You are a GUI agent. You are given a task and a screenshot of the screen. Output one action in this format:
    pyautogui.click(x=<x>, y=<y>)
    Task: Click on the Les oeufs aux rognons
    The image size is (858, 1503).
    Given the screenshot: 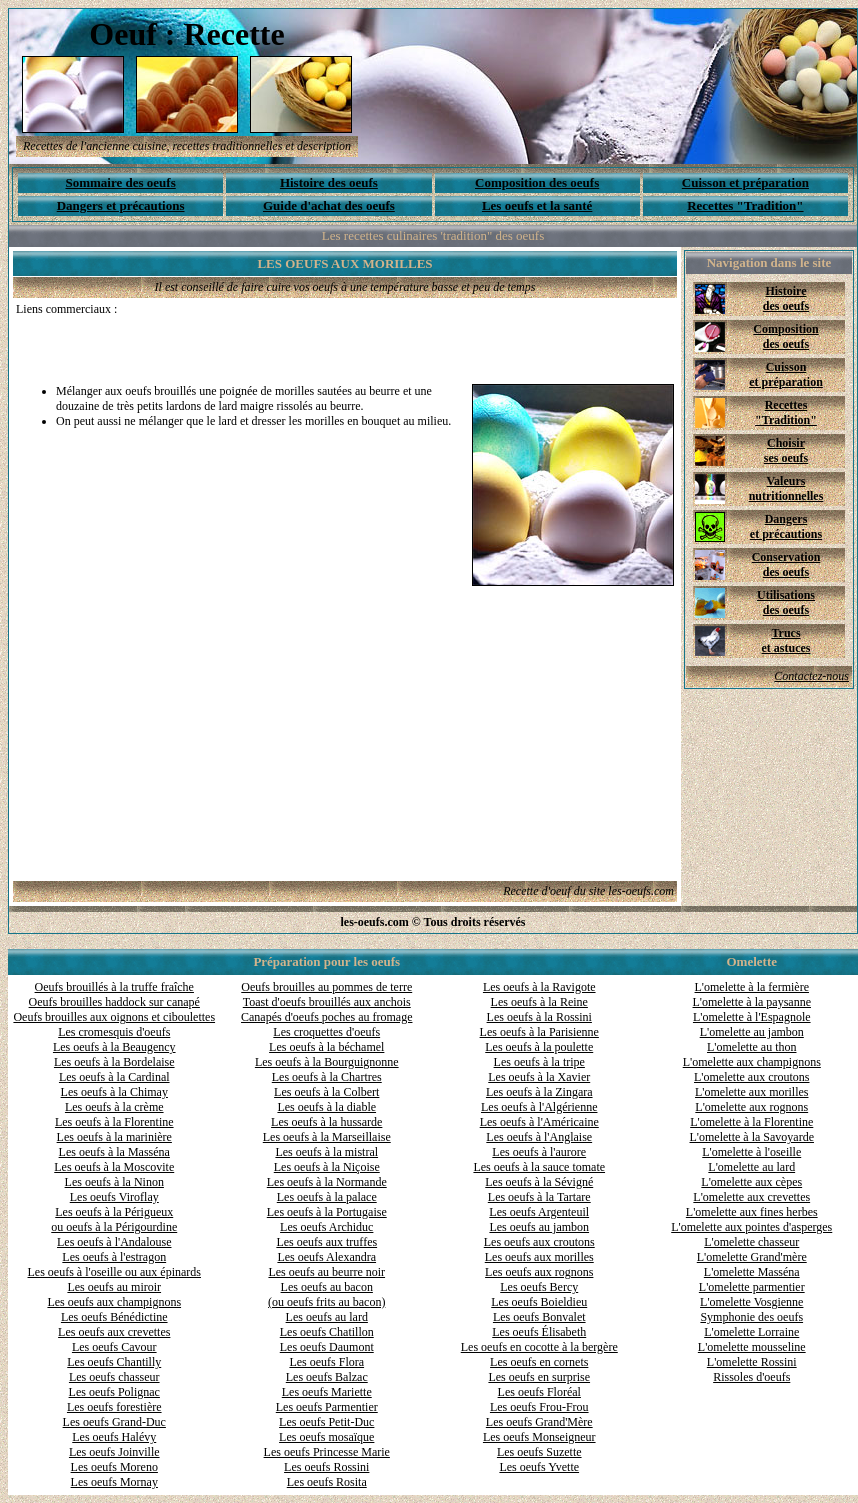 What is the action you would take?
    pyautogui.click(x=539, y=1272)
    